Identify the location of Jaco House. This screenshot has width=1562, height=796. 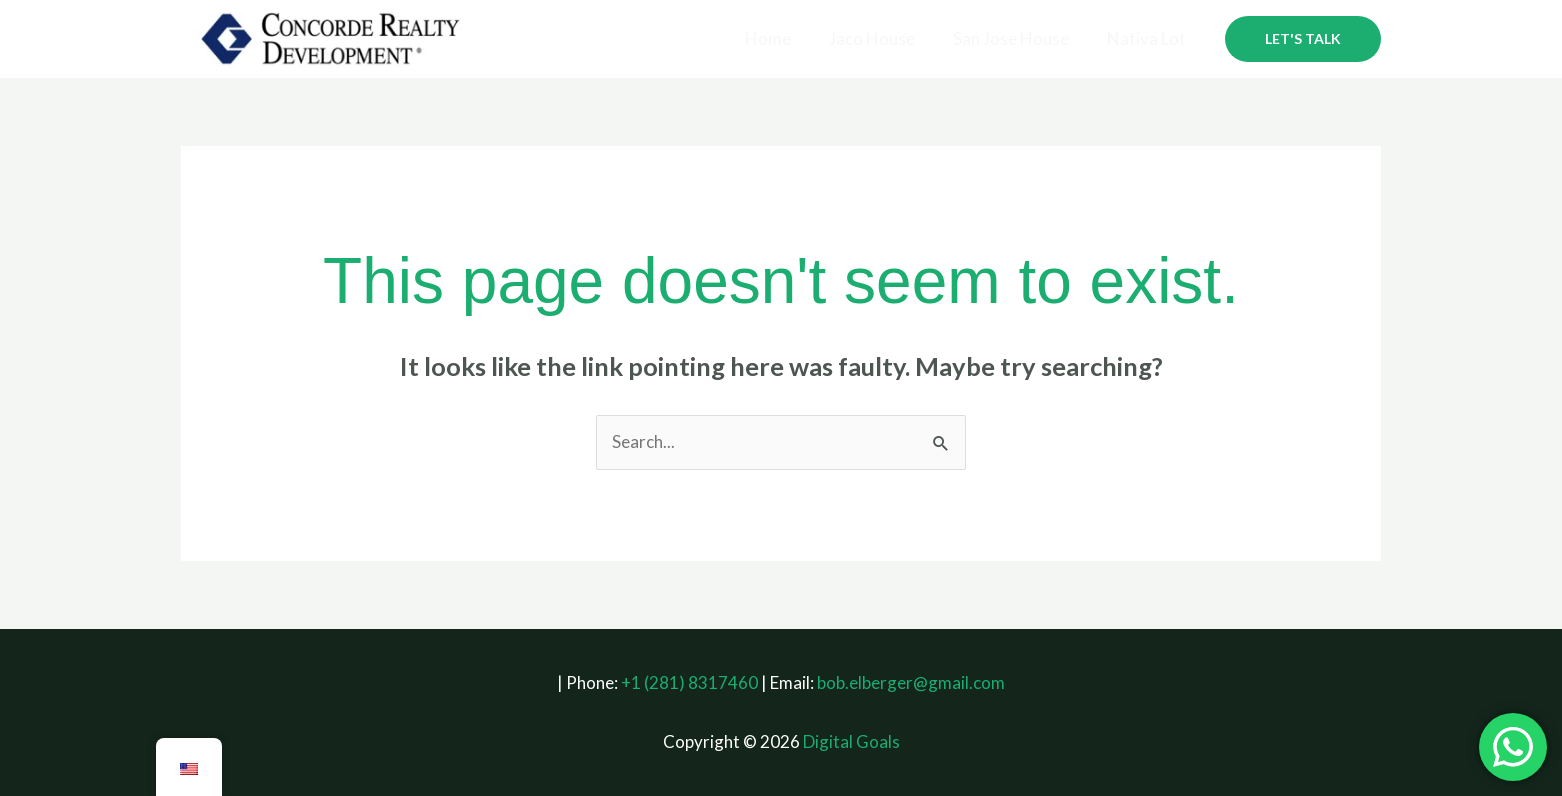
(882, 38).